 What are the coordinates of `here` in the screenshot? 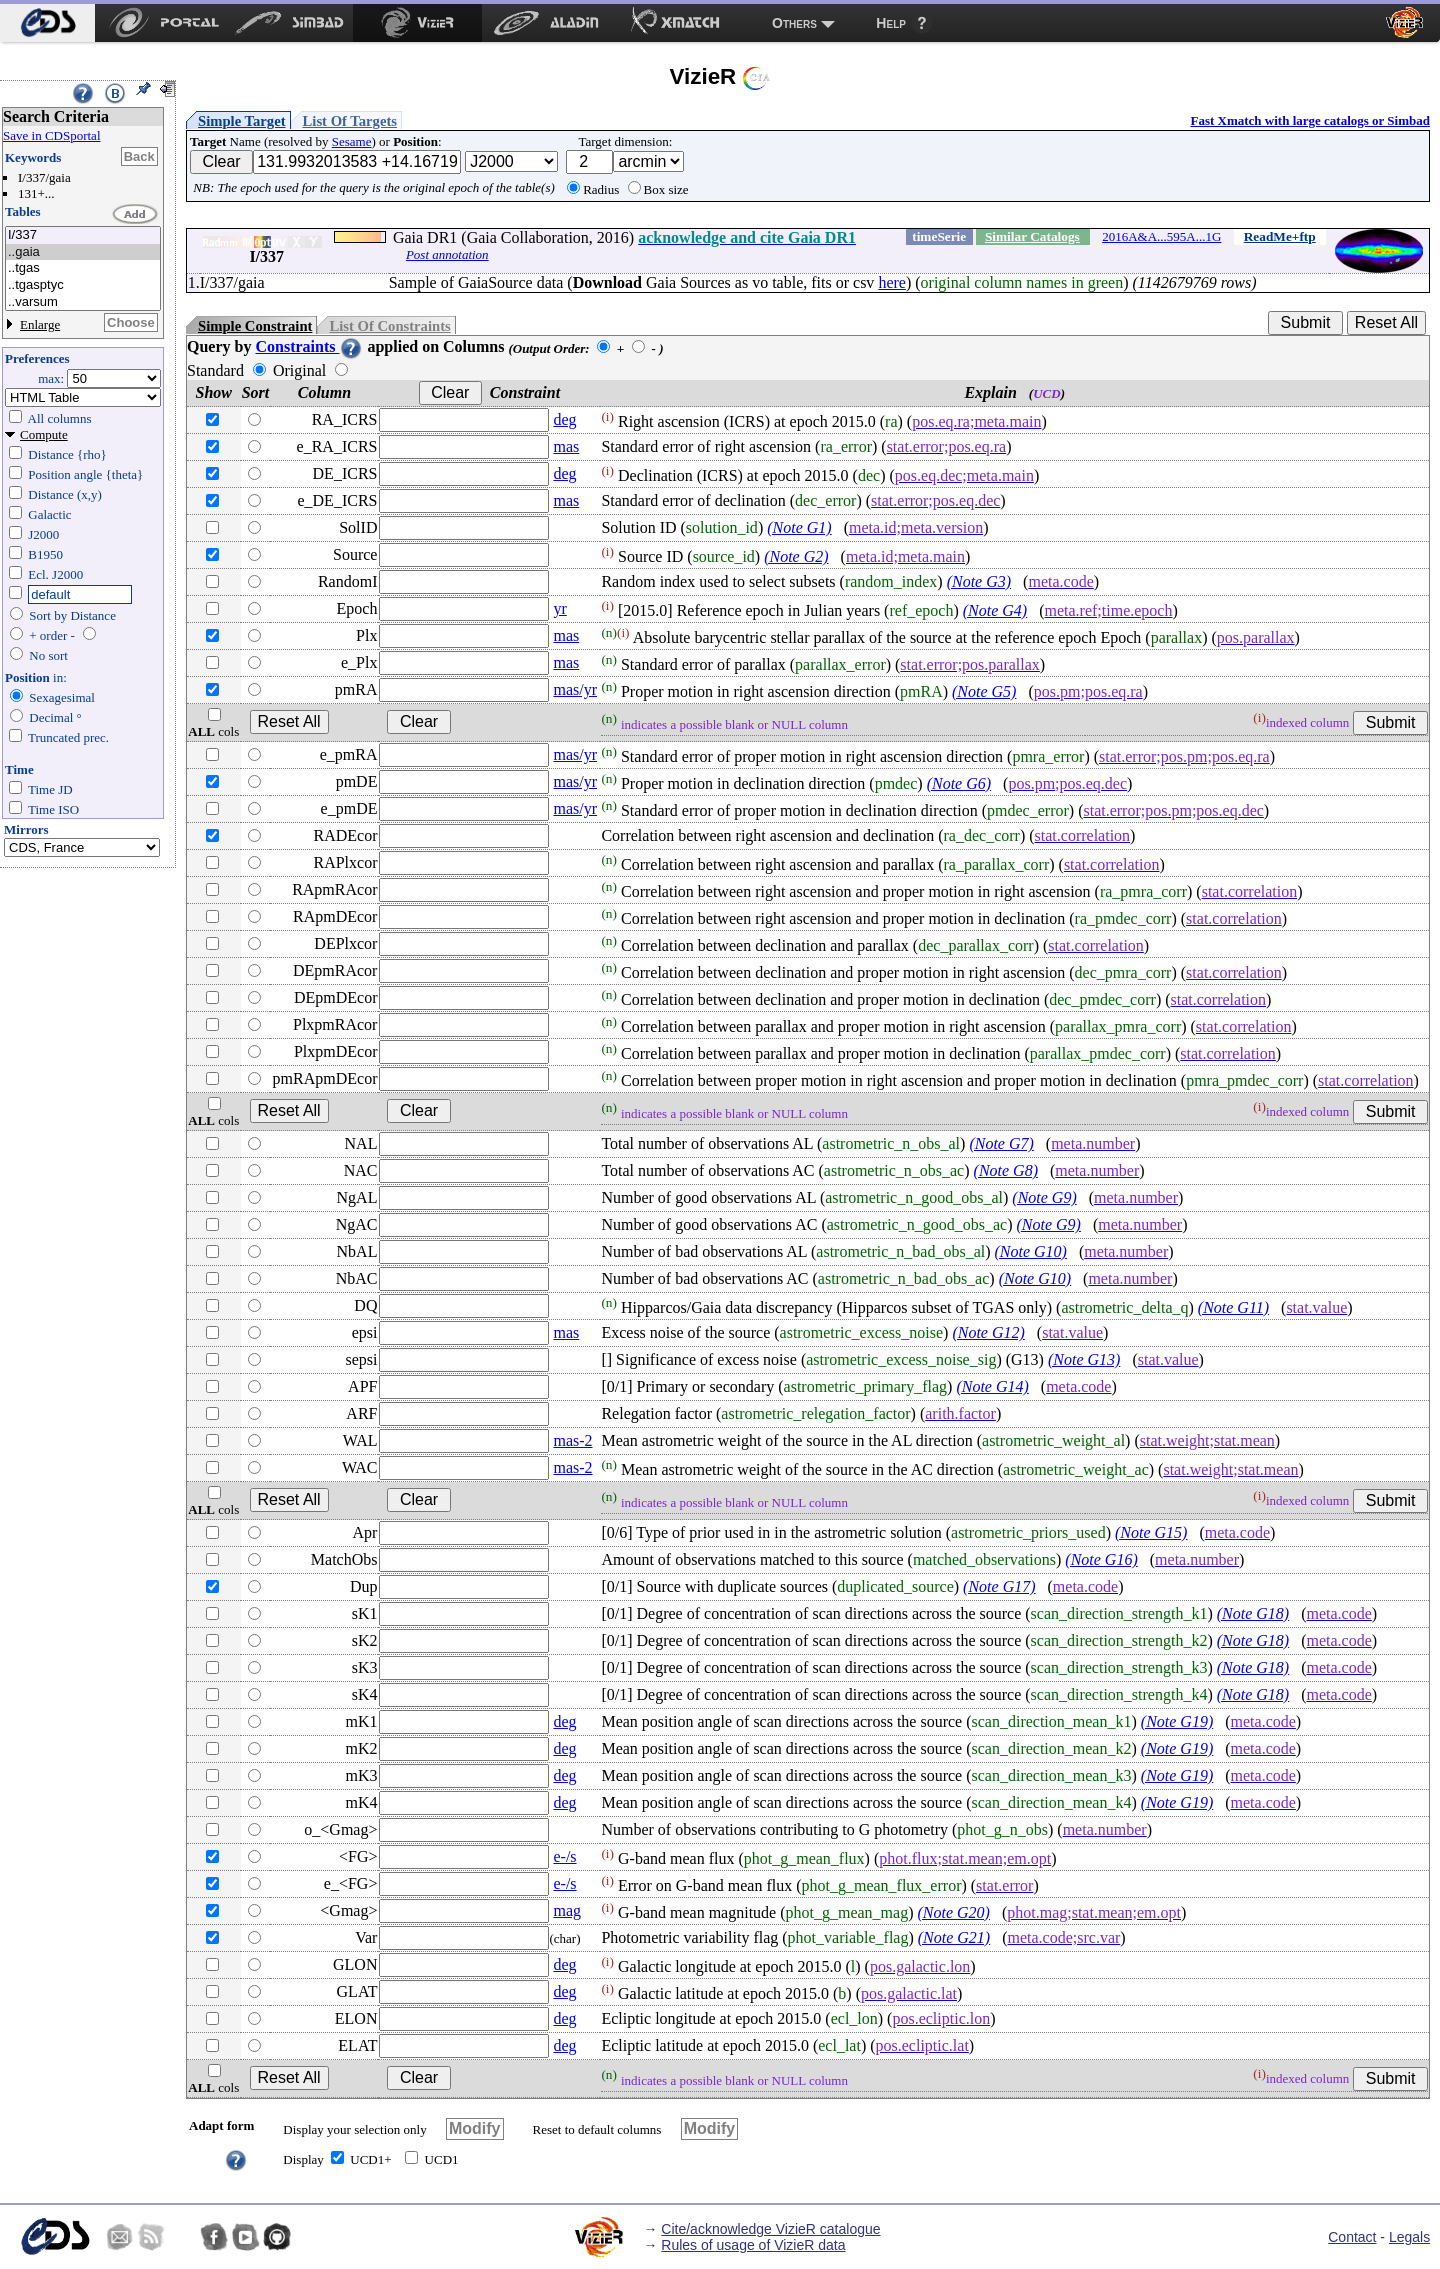 It's located at (892, 282).